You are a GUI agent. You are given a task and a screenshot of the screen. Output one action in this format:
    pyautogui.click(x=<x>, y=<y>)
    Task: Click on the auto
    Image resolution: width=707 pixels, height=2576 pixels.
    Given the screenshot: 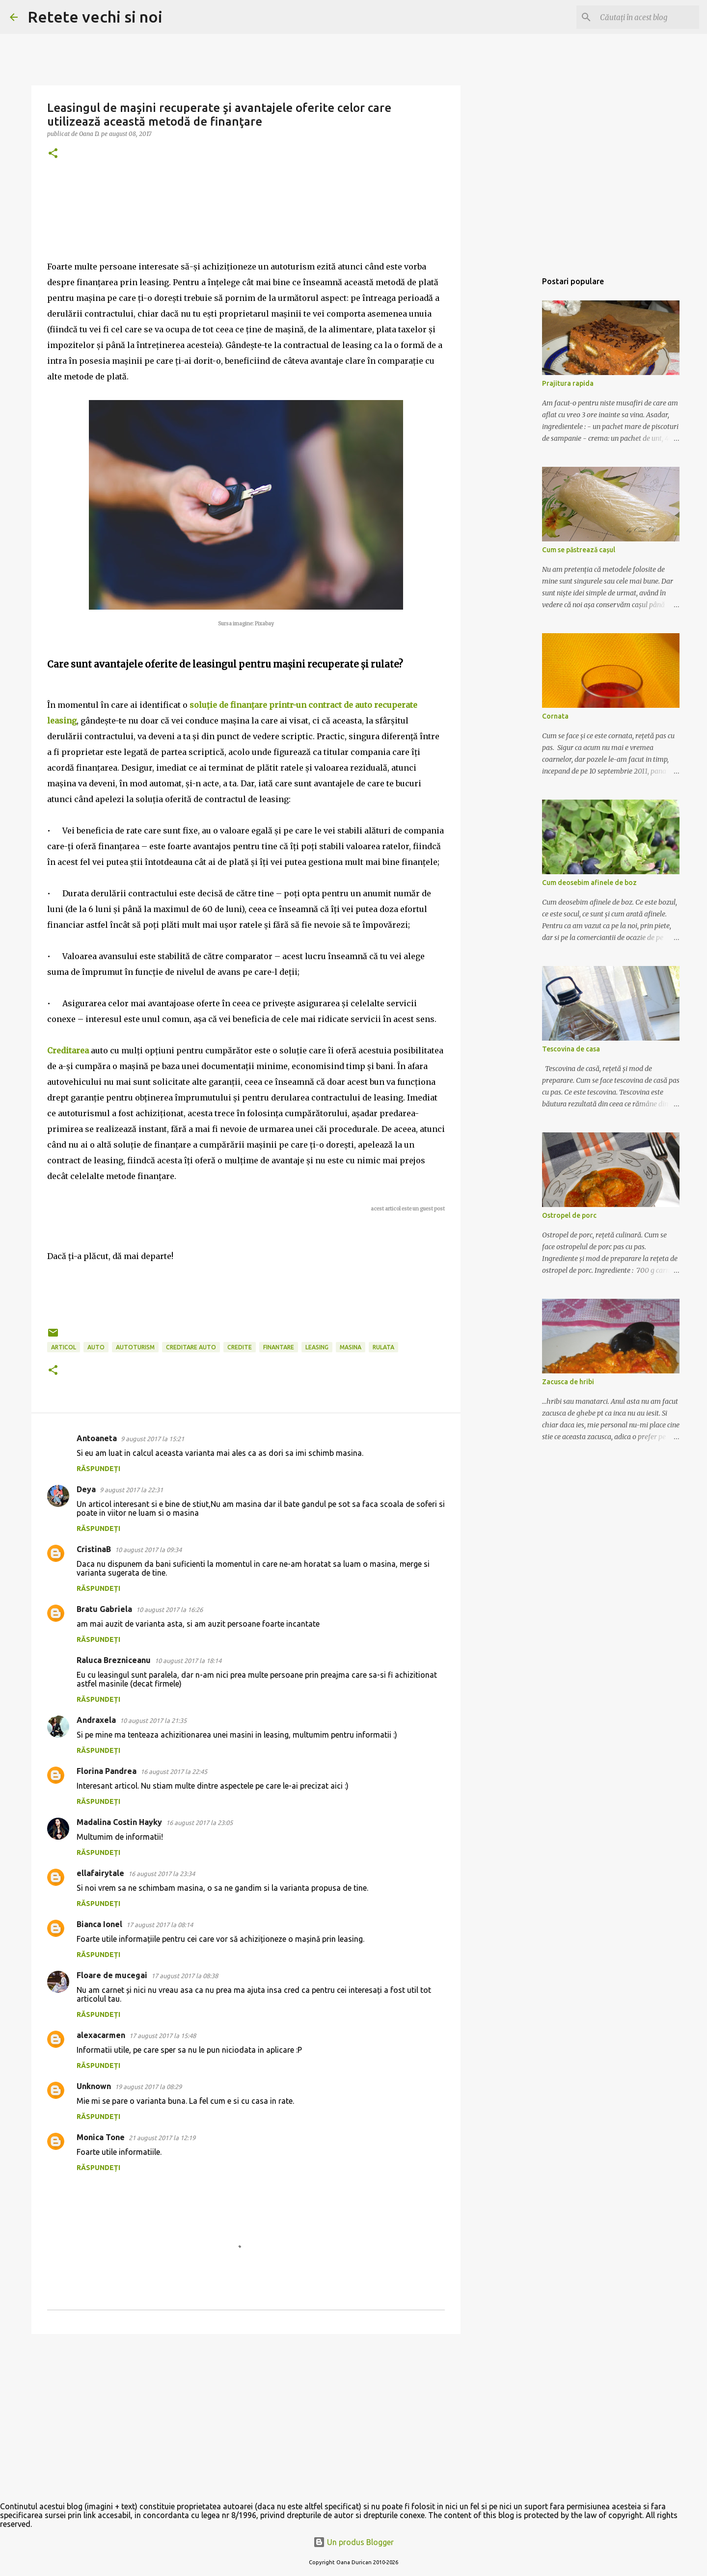 What is the action you would take?
    pyautogui.click(x=96, y=1347)
    